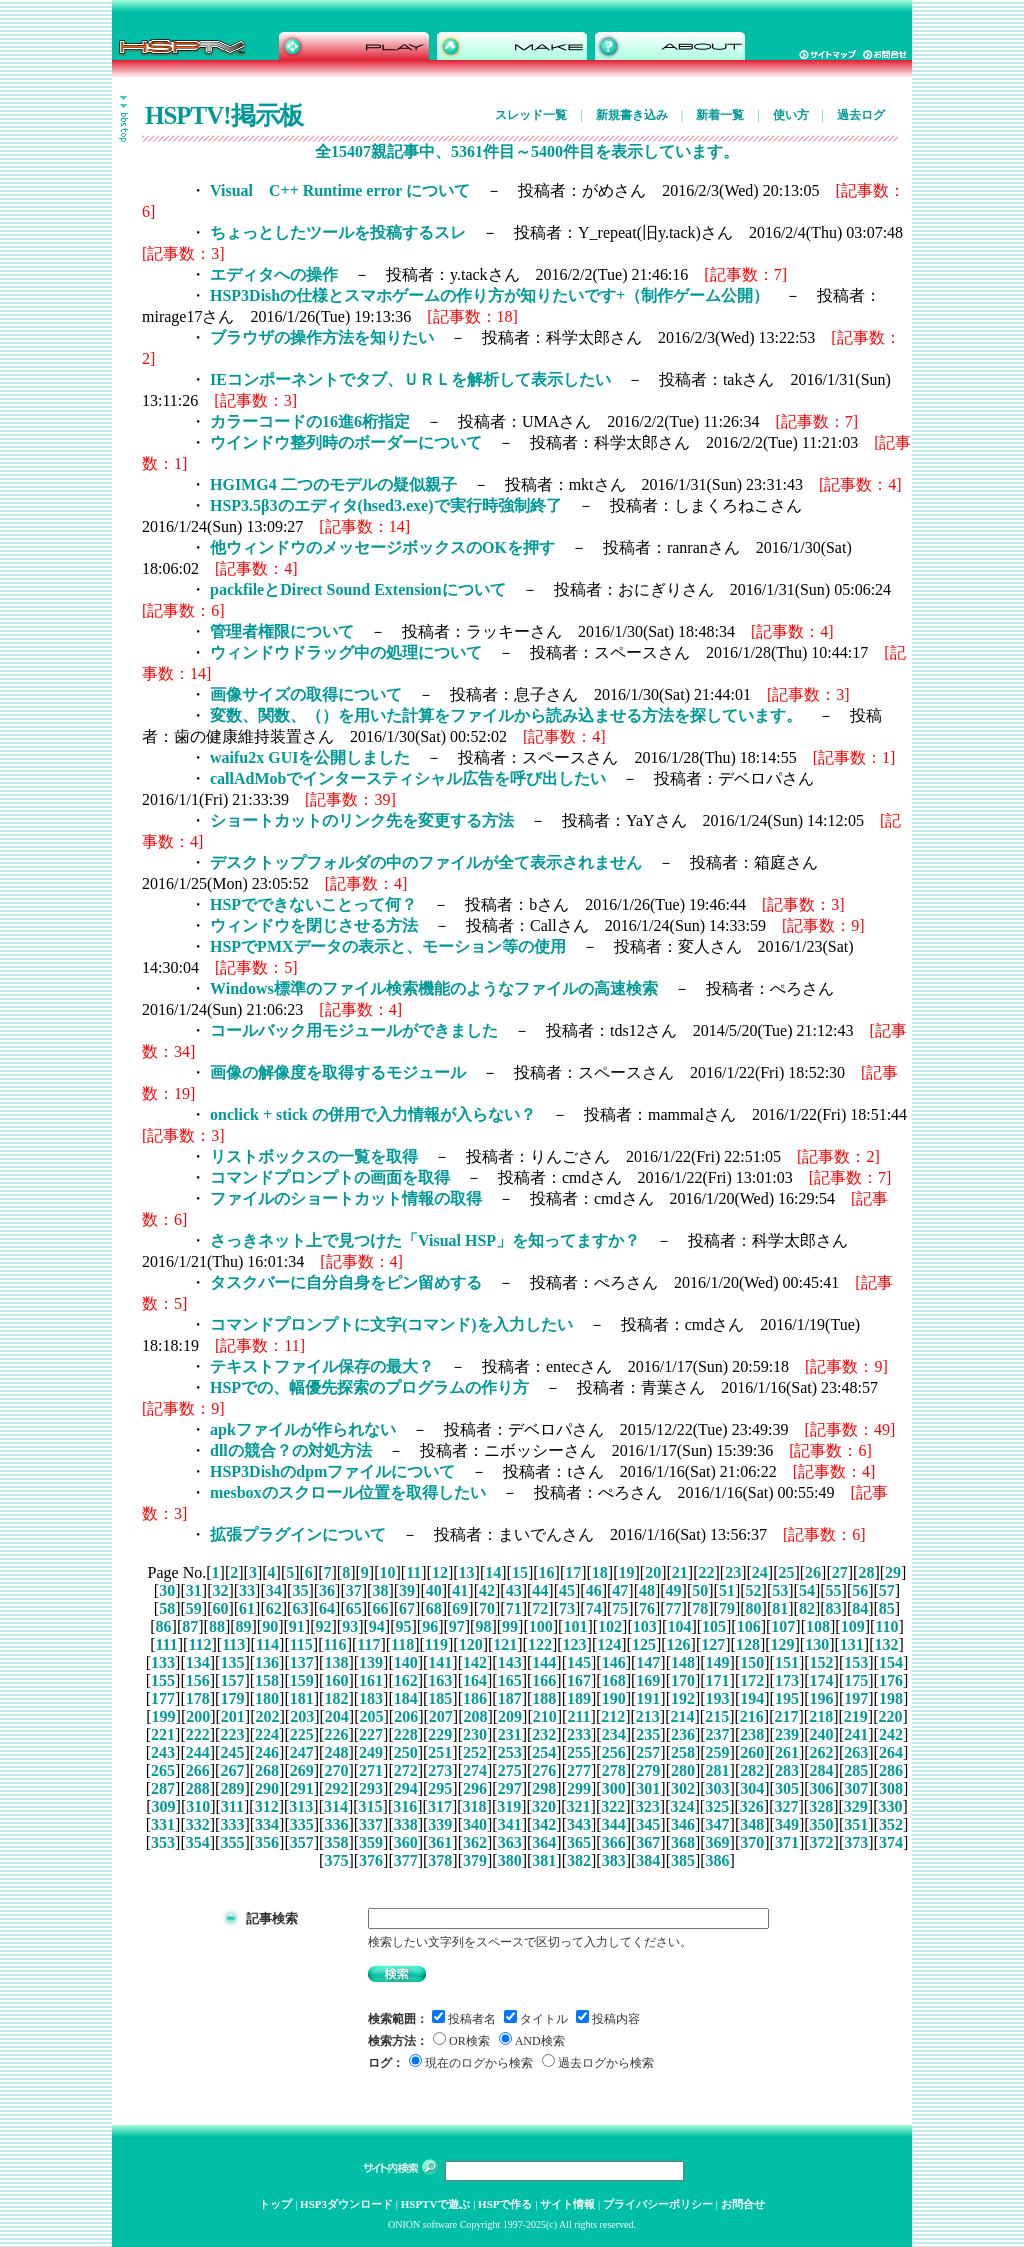 The image size is (1024, 2247). I want to click on 226, so click(336, 1734).